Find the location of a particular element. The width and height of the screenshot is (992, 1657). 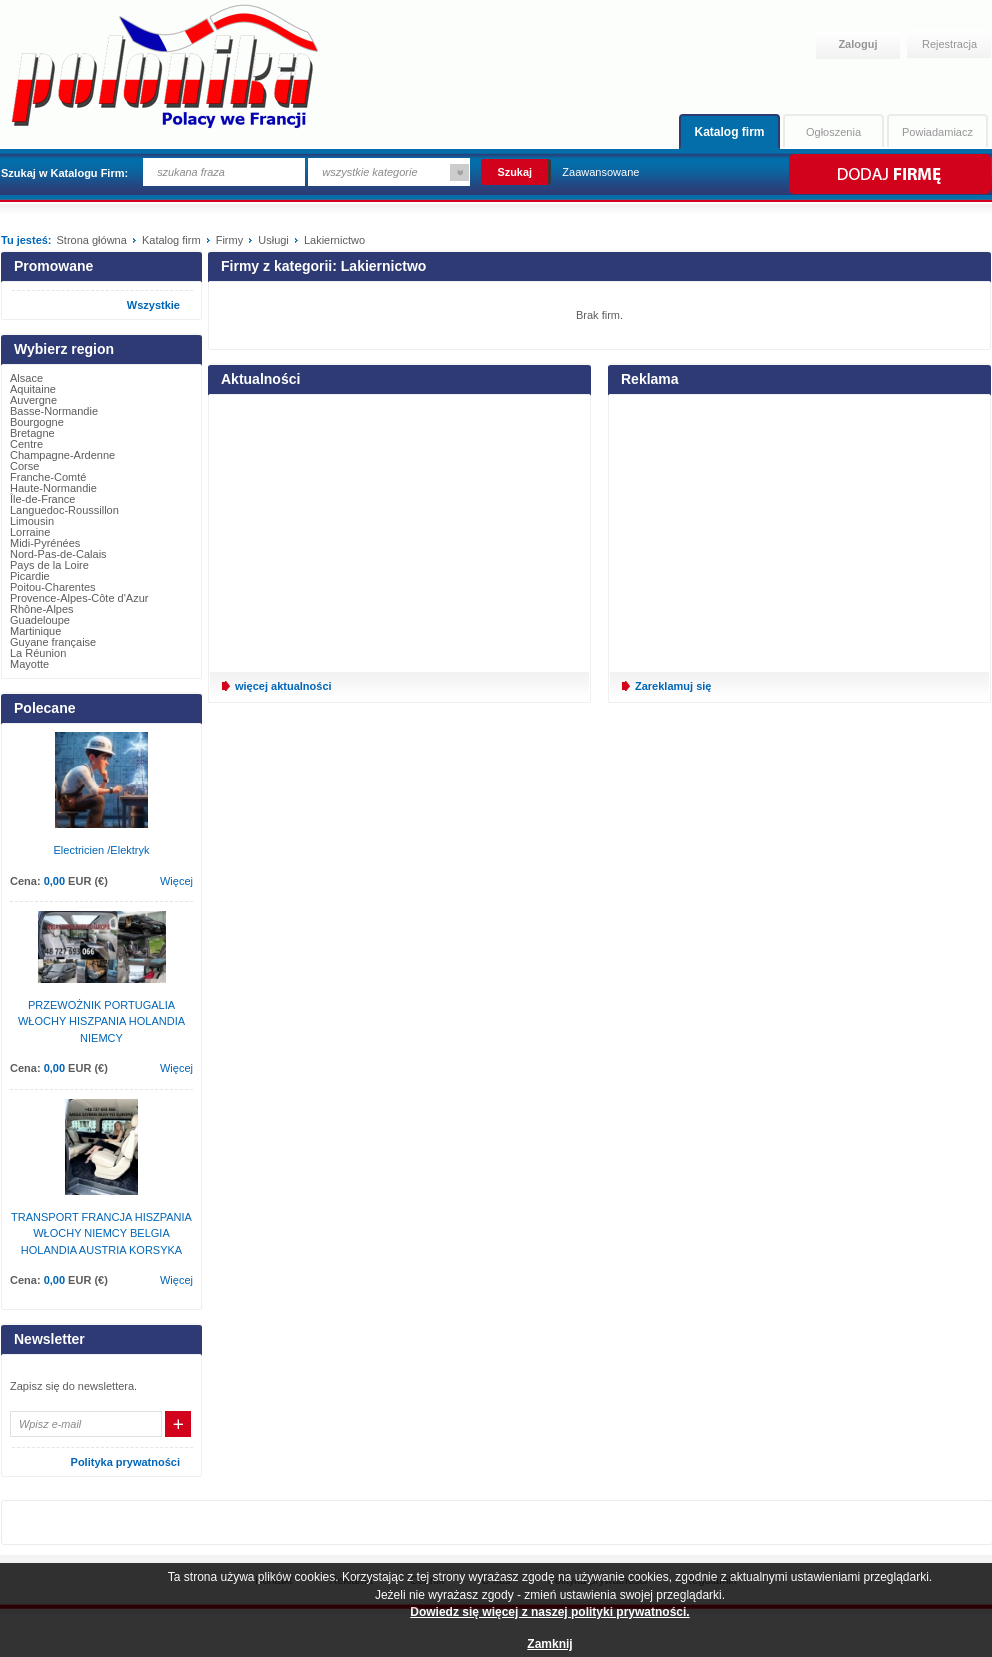

Mayotte is located at coordinates (29, 664).